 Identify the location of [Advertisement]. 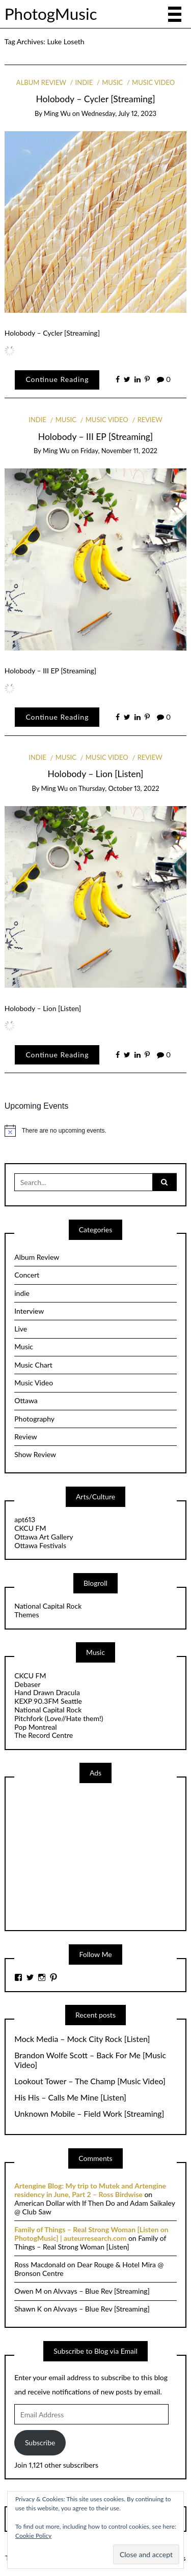
(90, 1855).